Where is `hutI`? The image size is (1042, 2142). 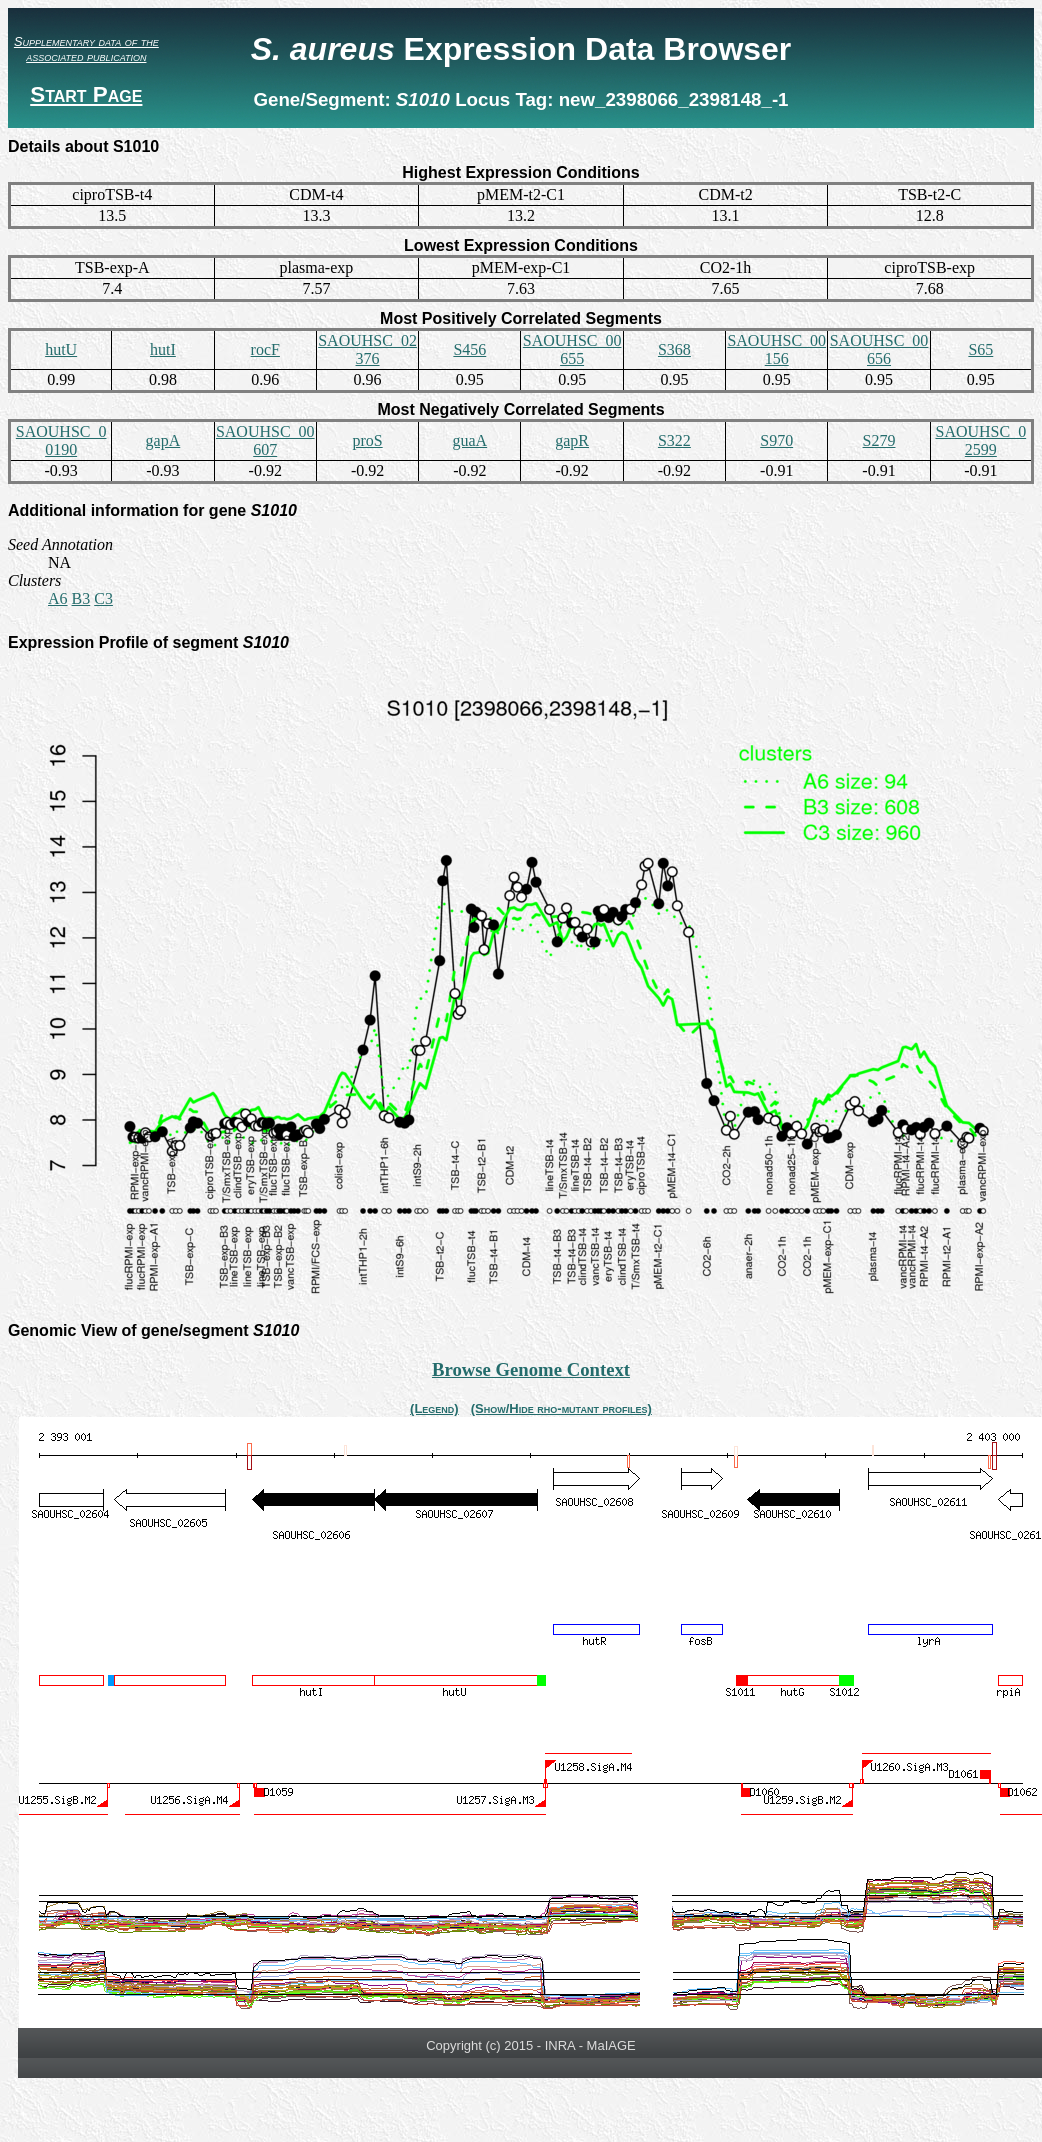
hutI is located at coordinates (163, 349).